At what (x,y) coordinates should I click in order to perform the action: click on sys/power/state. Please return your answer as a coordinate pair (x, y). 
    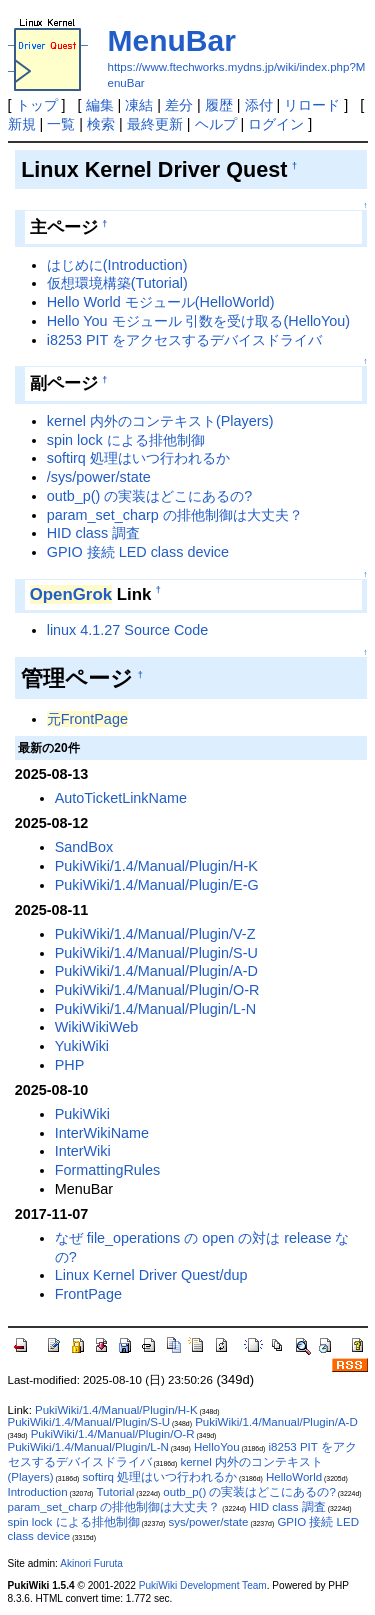
    Looking at the image, I should click on (208, 1522).